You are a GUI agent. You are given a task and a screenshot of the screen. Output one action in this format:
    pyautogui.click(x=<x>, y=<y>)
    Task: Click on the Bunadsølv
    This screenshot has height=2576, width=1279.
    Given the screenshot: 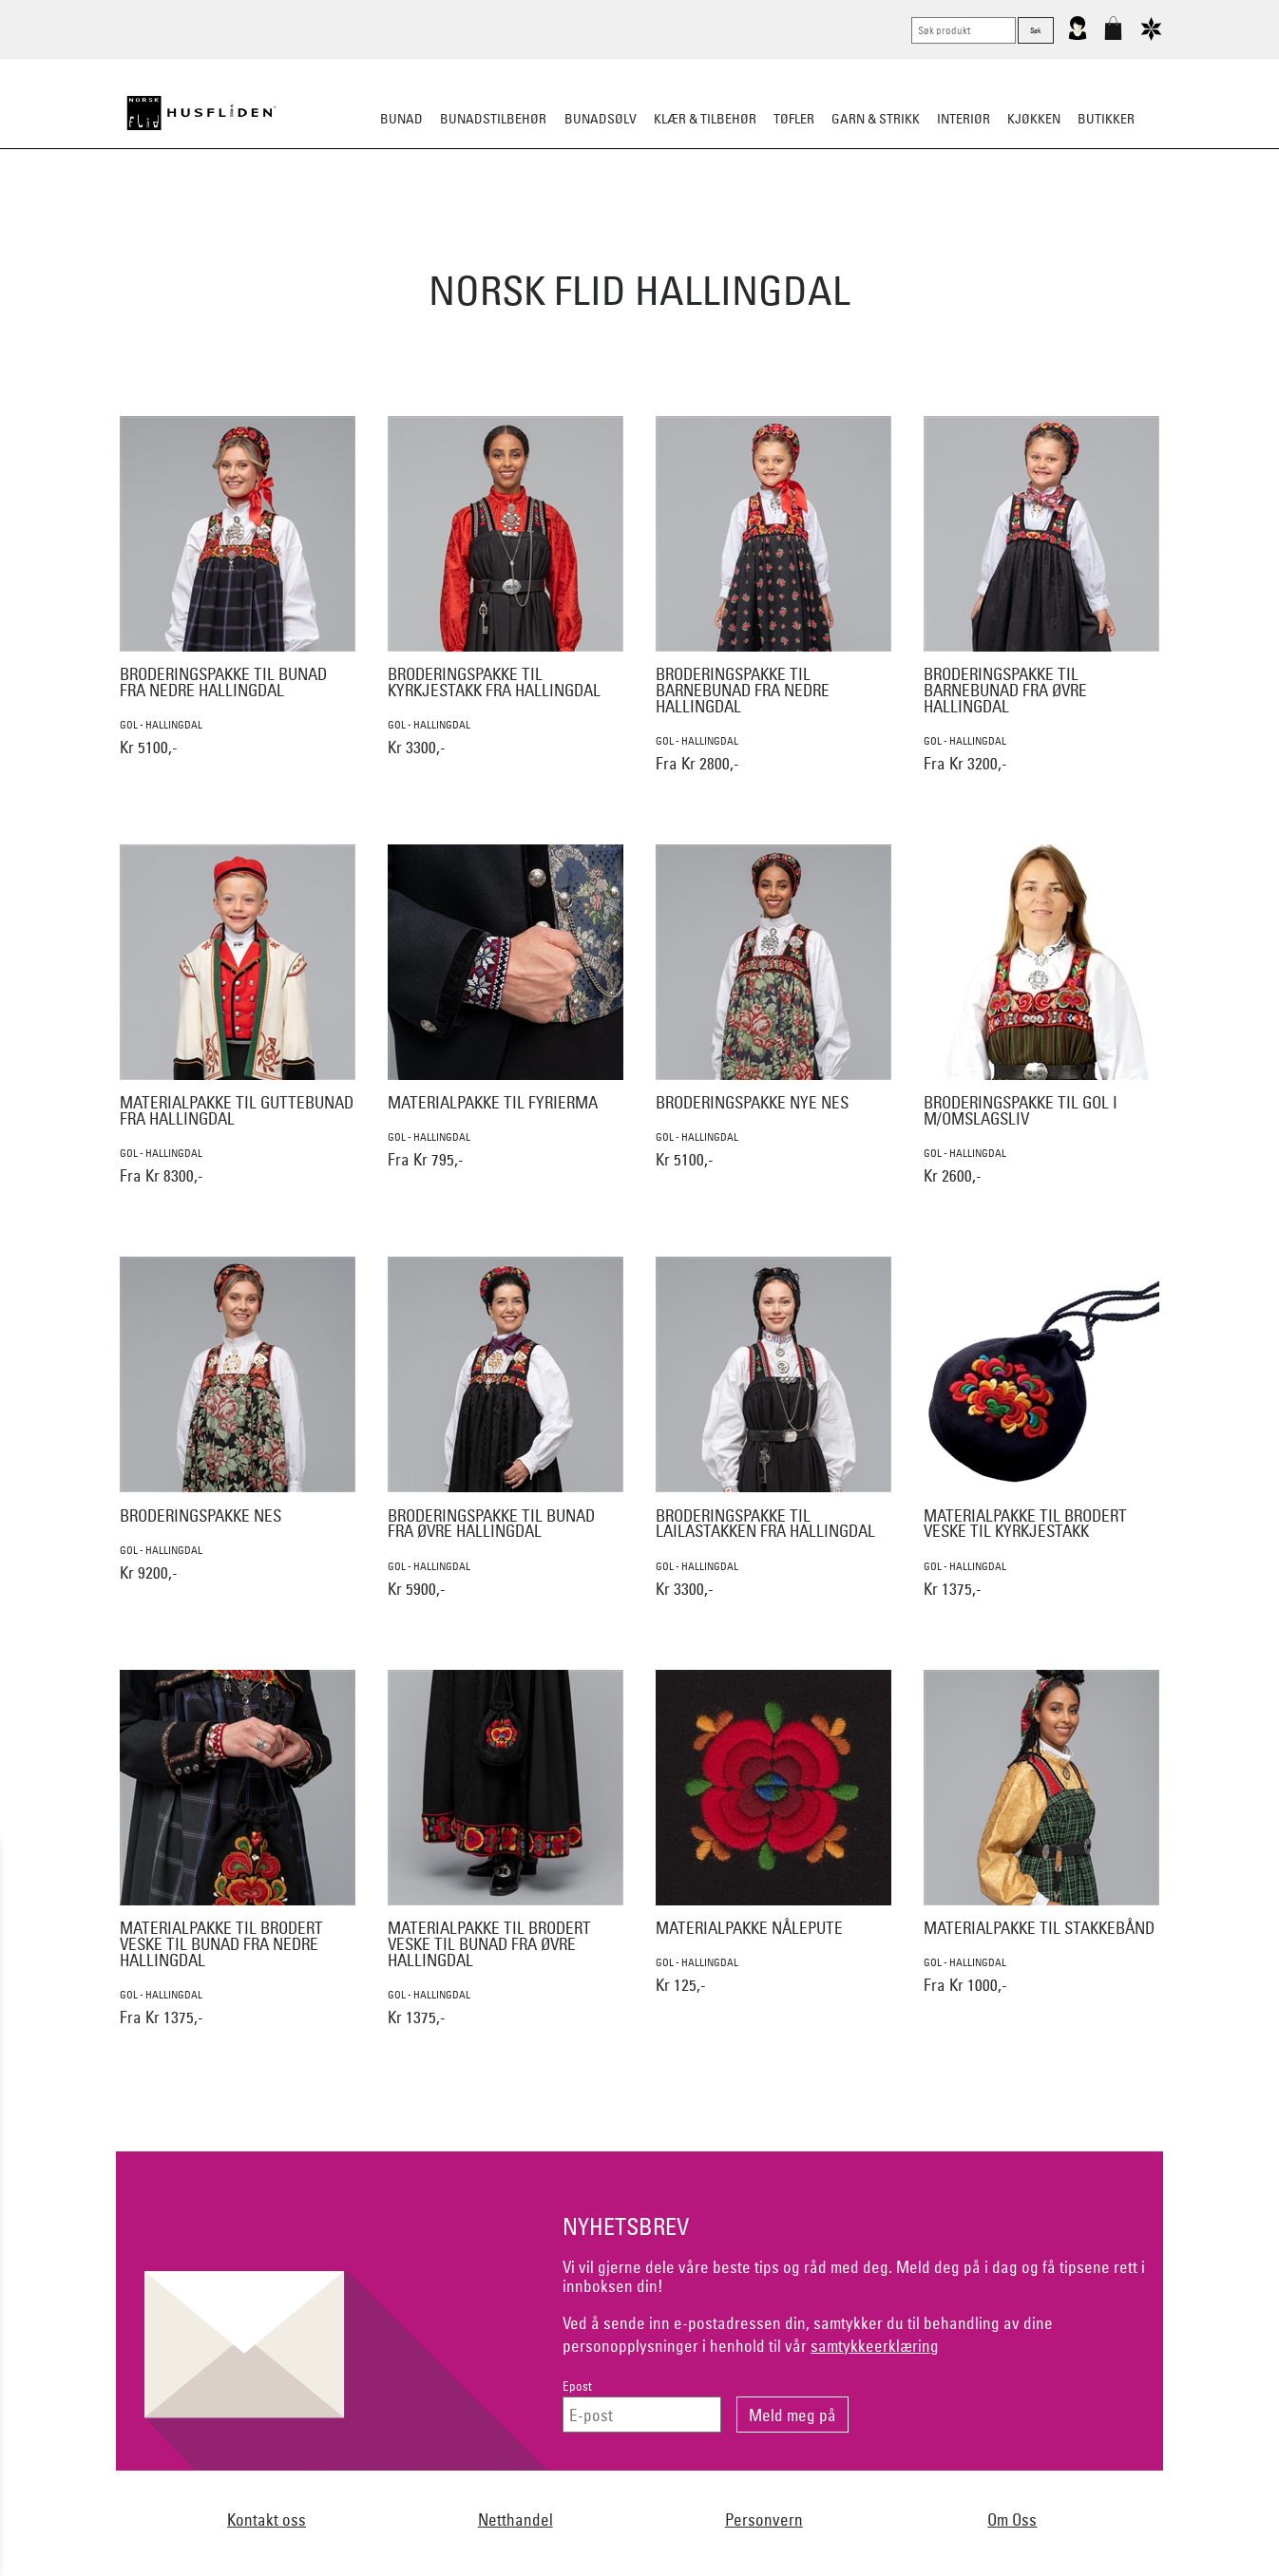 What is the action you would take?
    pyautogui.click(x=600, y=118)
    